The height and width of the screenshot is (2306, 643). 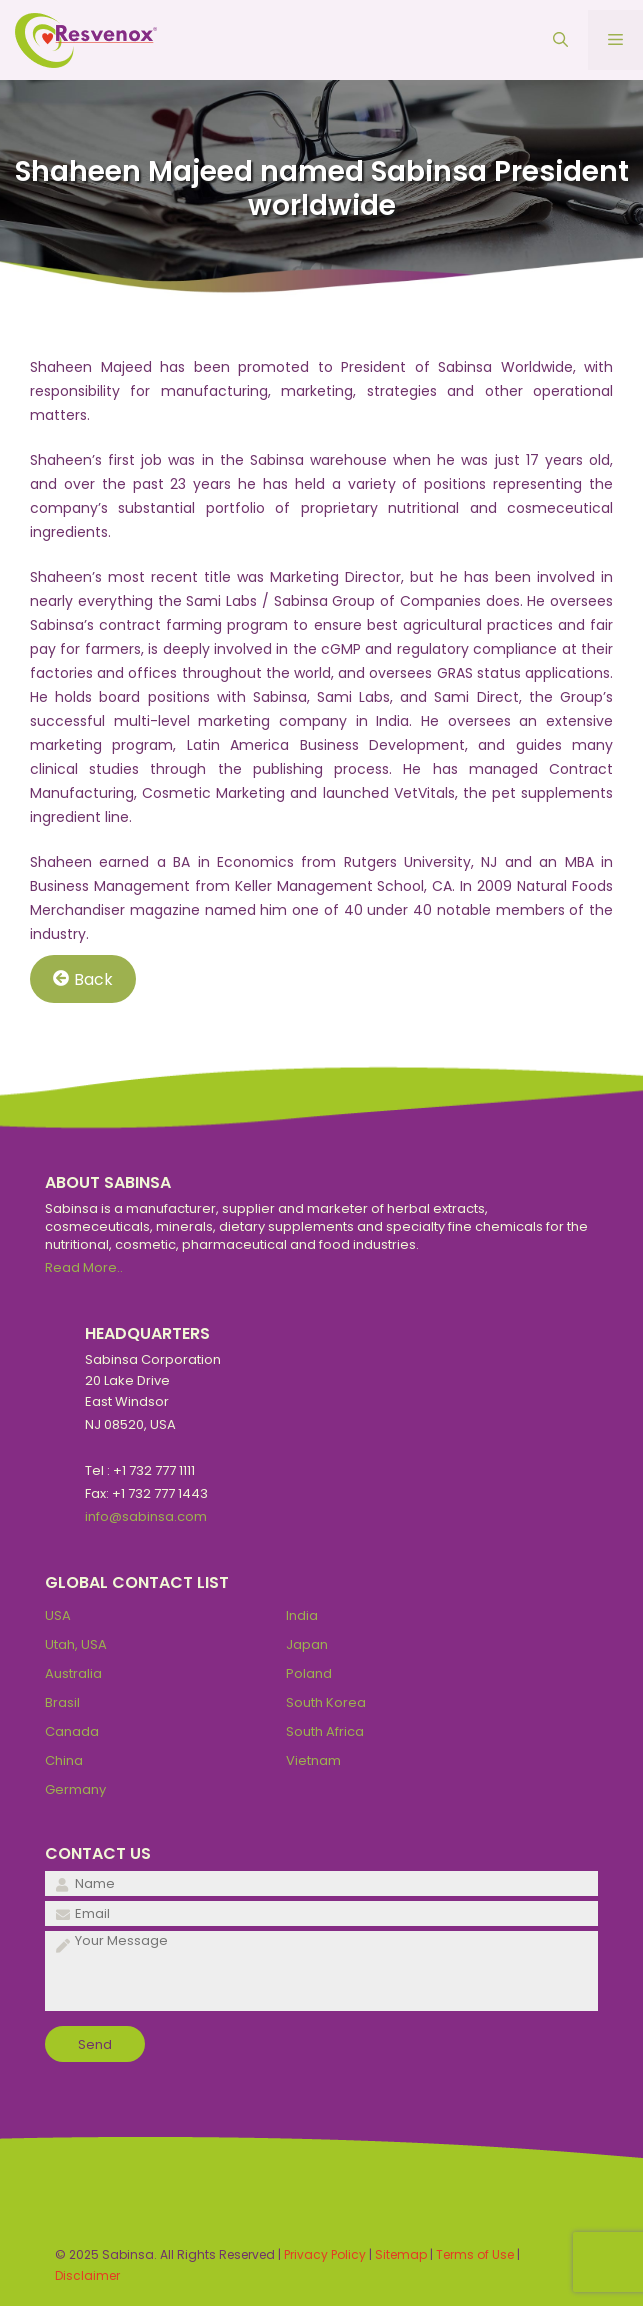 What do you see at coordinates (326, 1702) in the screenshot?
I see `South Korea` at bounding box center [326, 1702].